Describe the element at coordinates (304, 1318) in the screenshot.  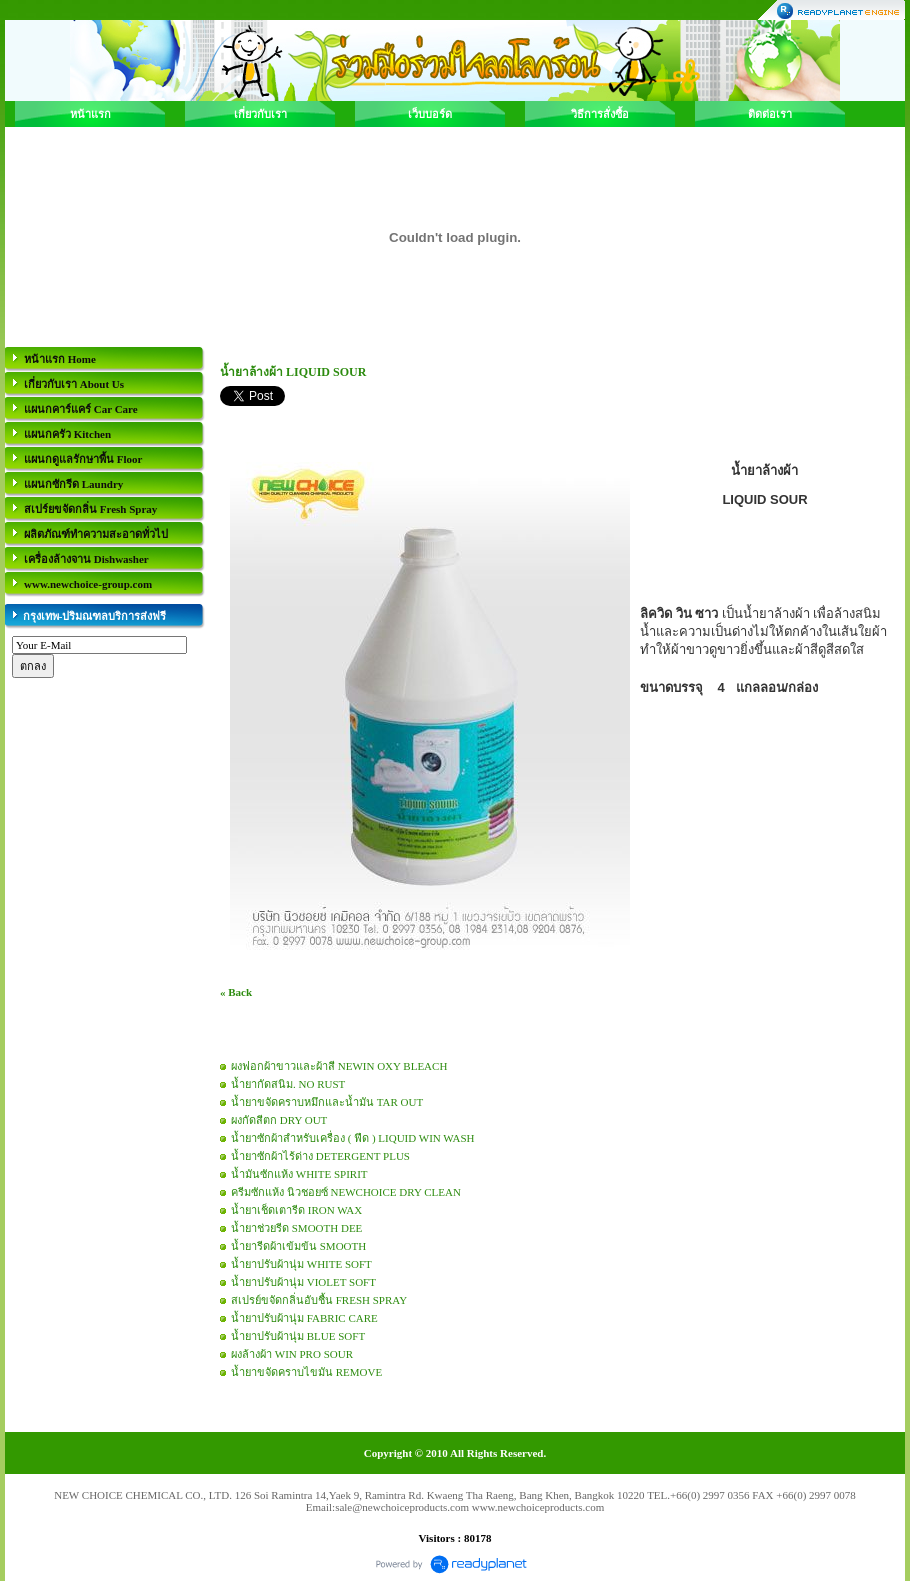
I see `น้ำยาปรับผ้านุ่ม FABRIC CARE` at that location.